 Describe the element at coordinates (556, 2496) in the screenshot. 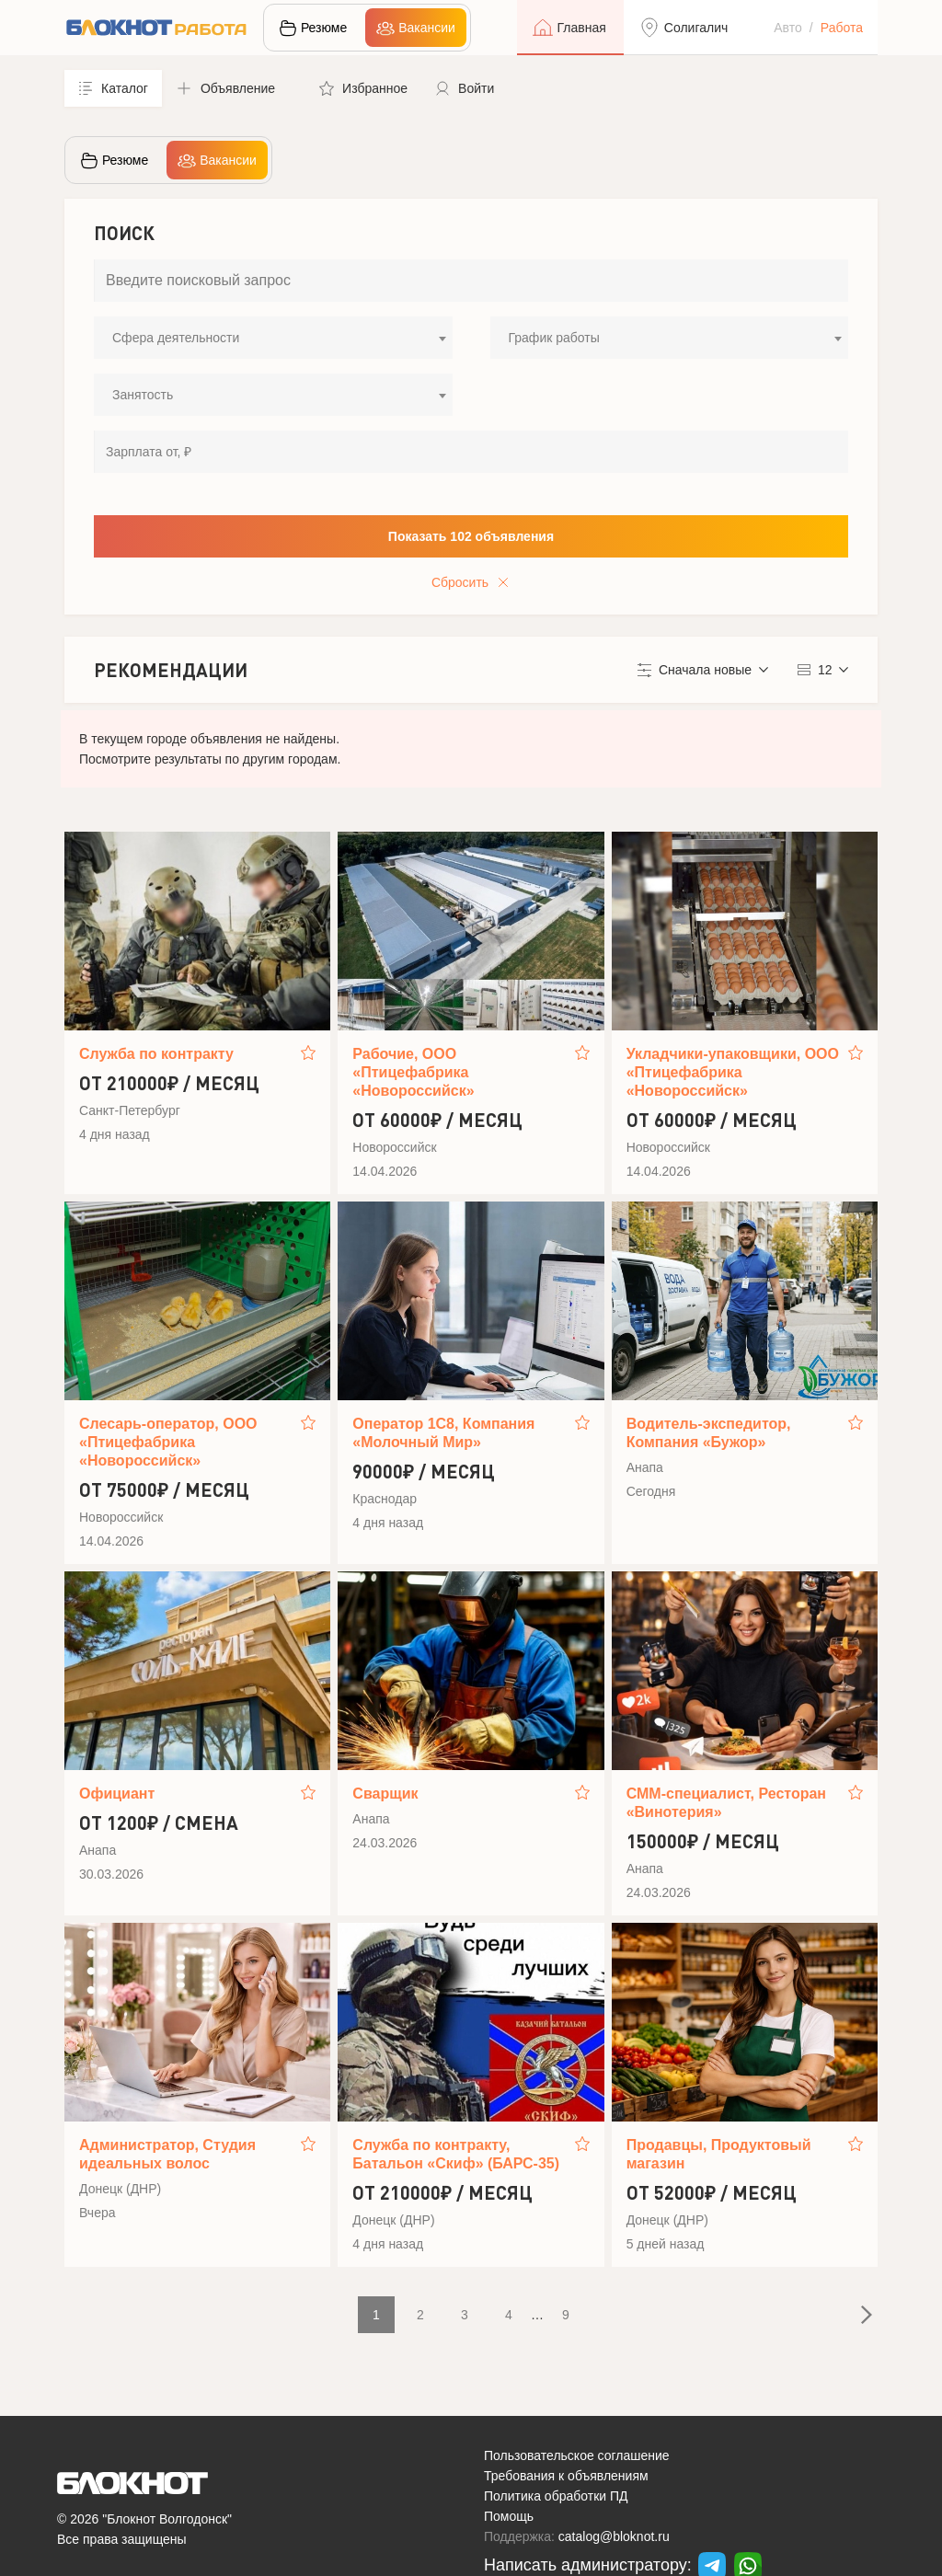

I see `Политика обработки ПД` at that location.